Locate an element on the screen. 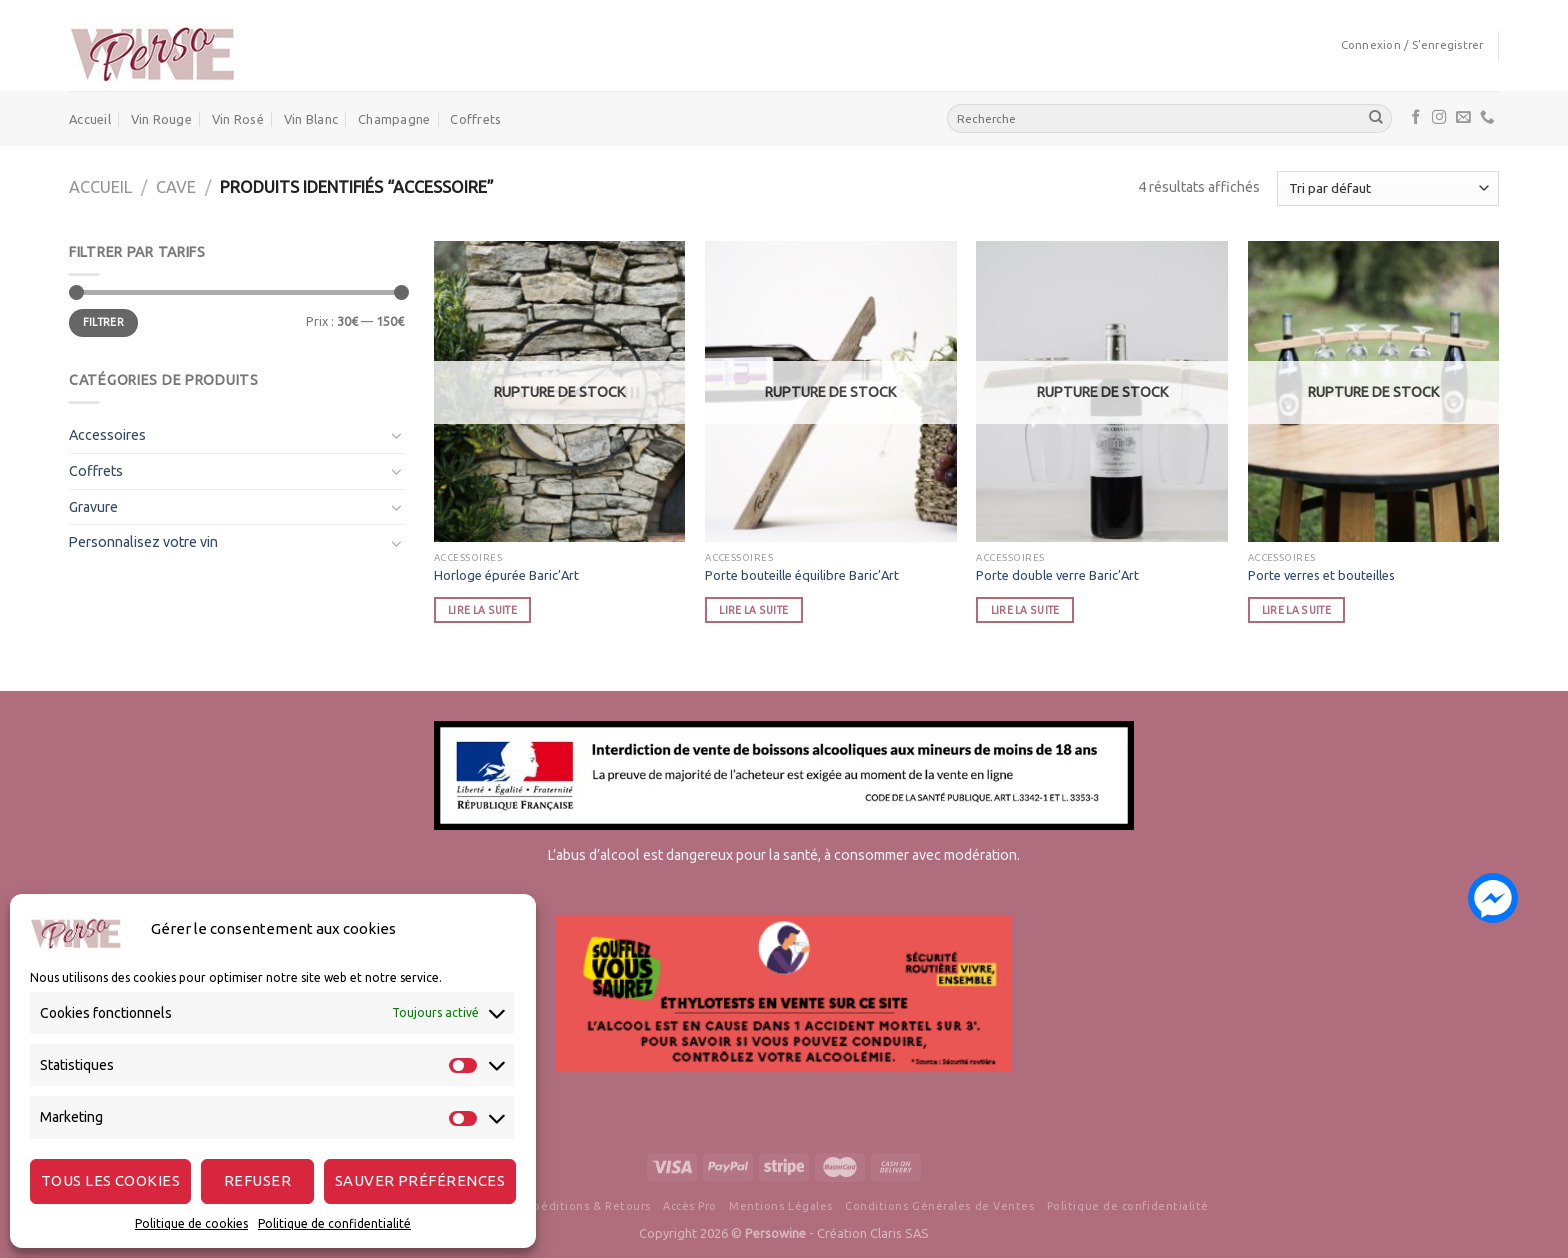  [Call us] is located at coordinates (1487, 118).